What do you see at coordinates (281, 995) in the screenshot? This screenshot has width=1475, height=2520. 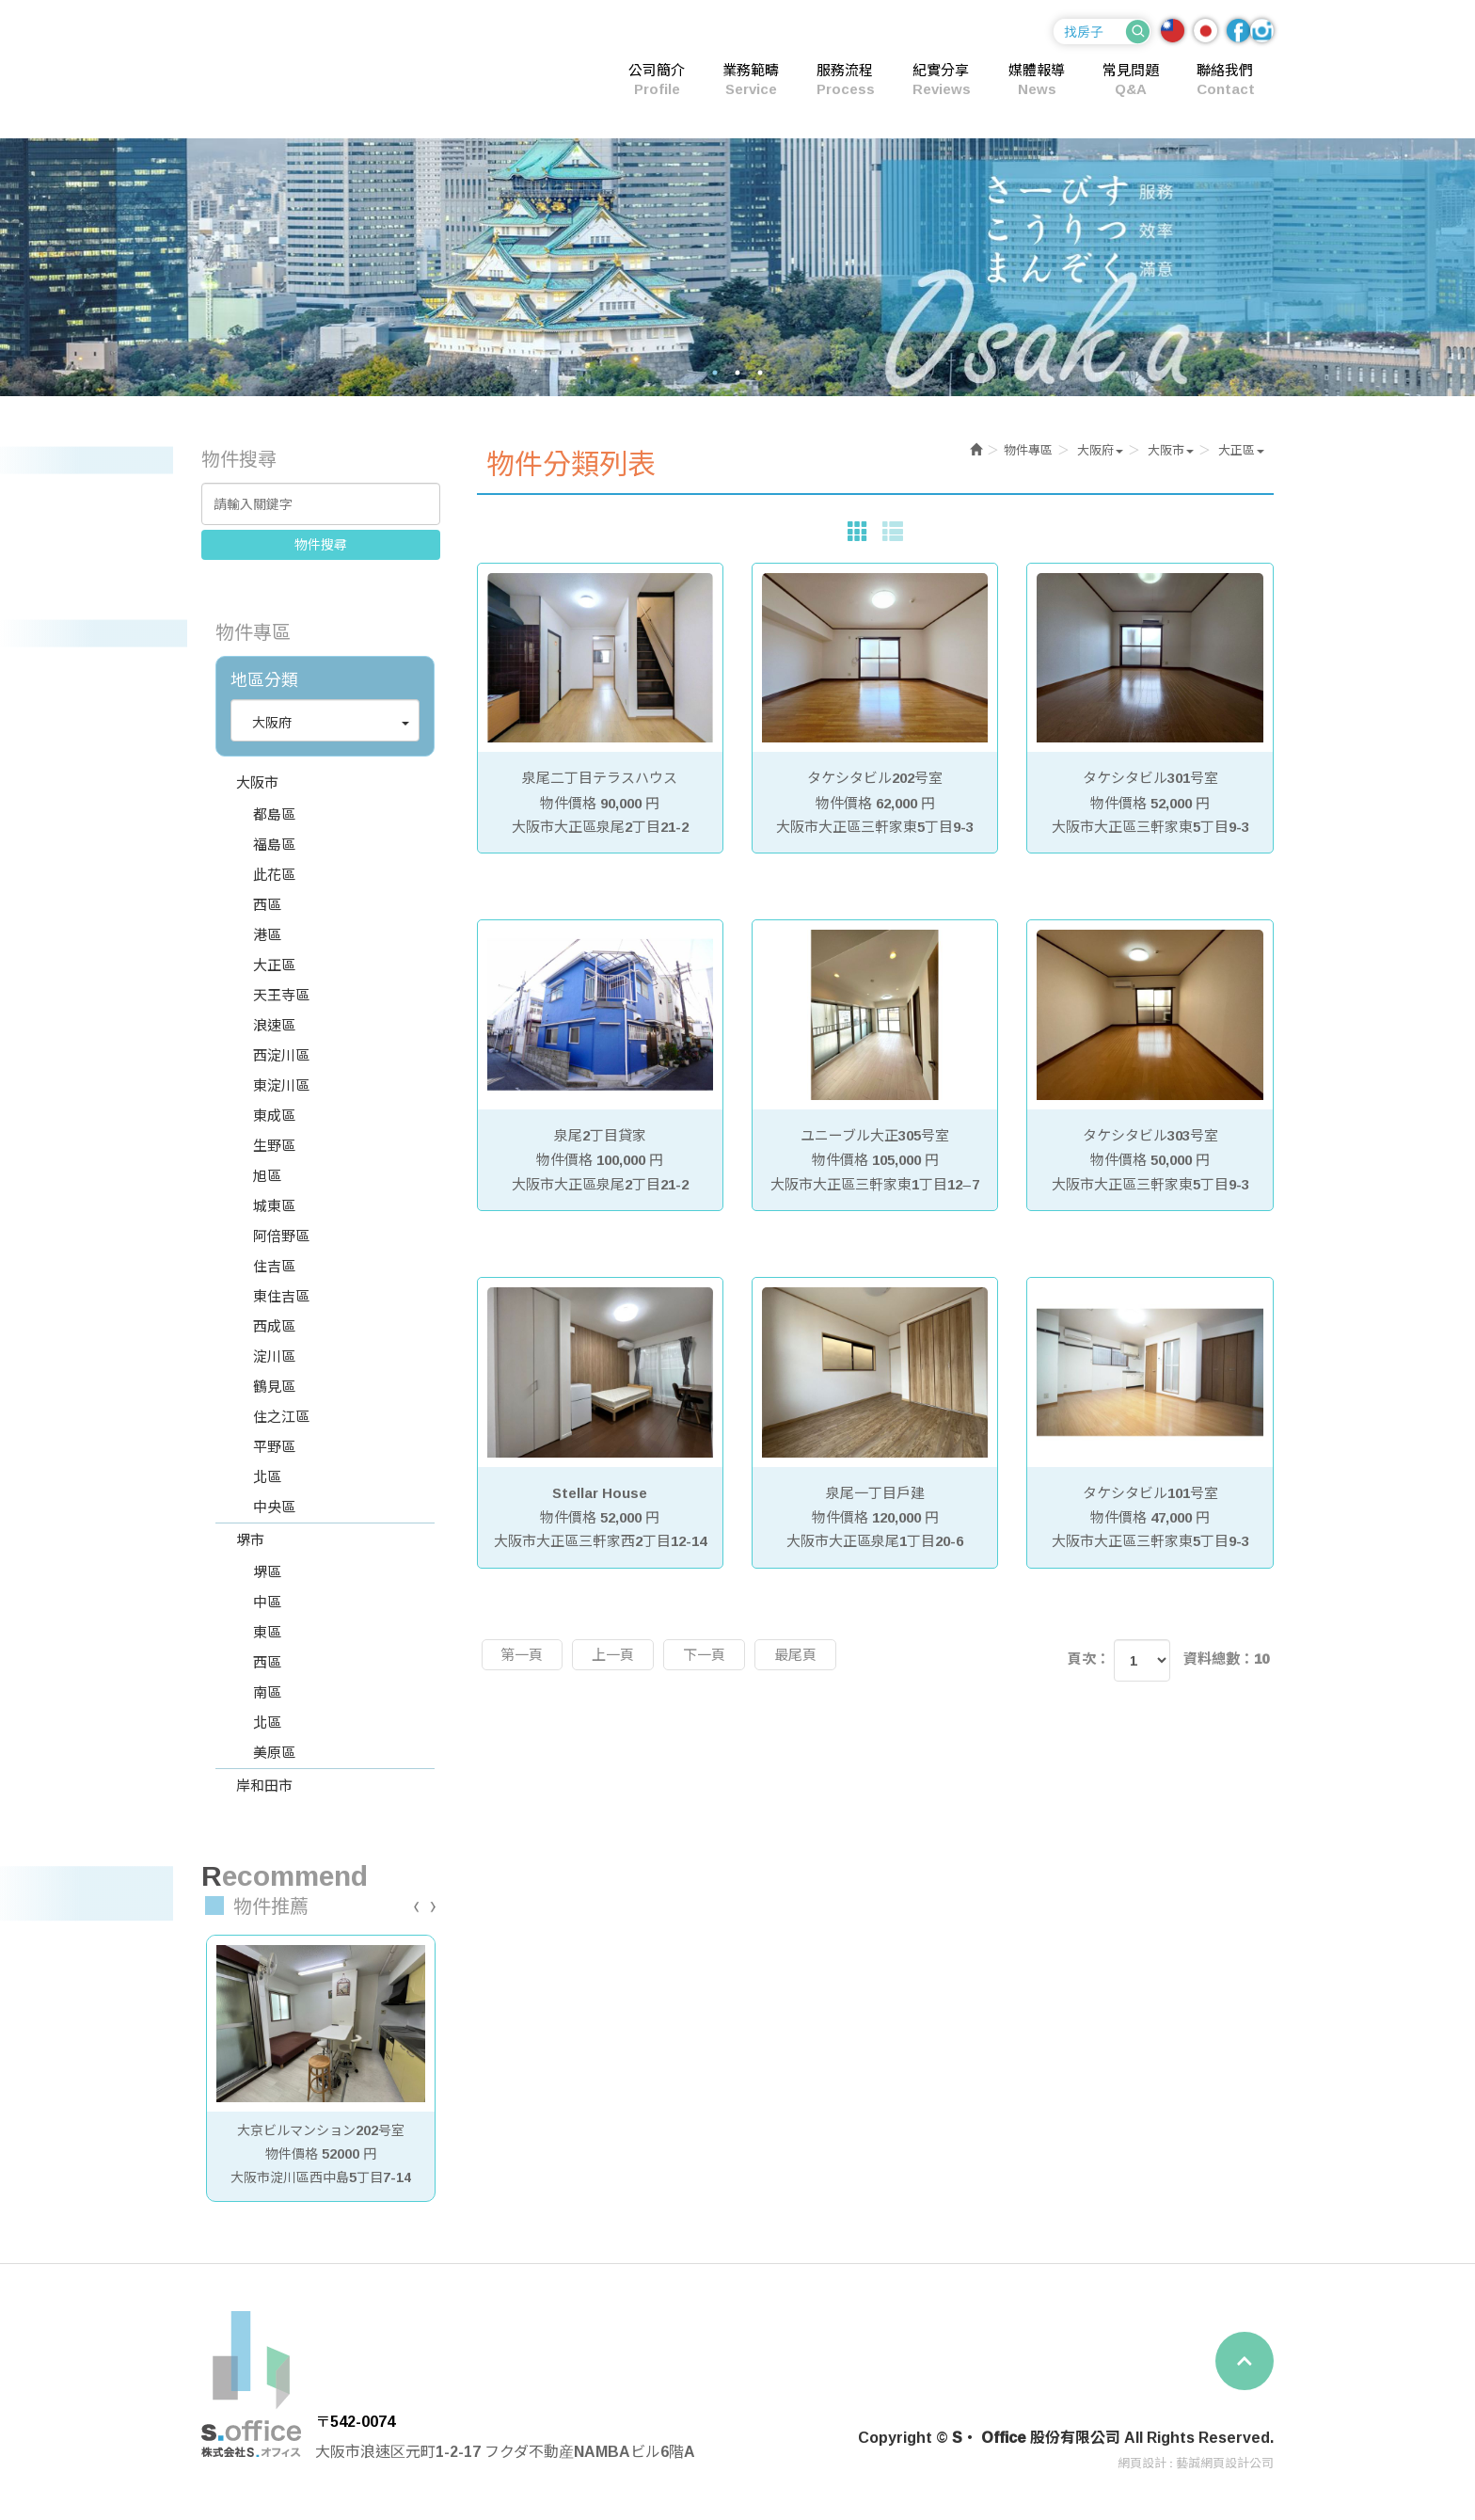 I see `天王寺區` at bounding box center [281, 995].